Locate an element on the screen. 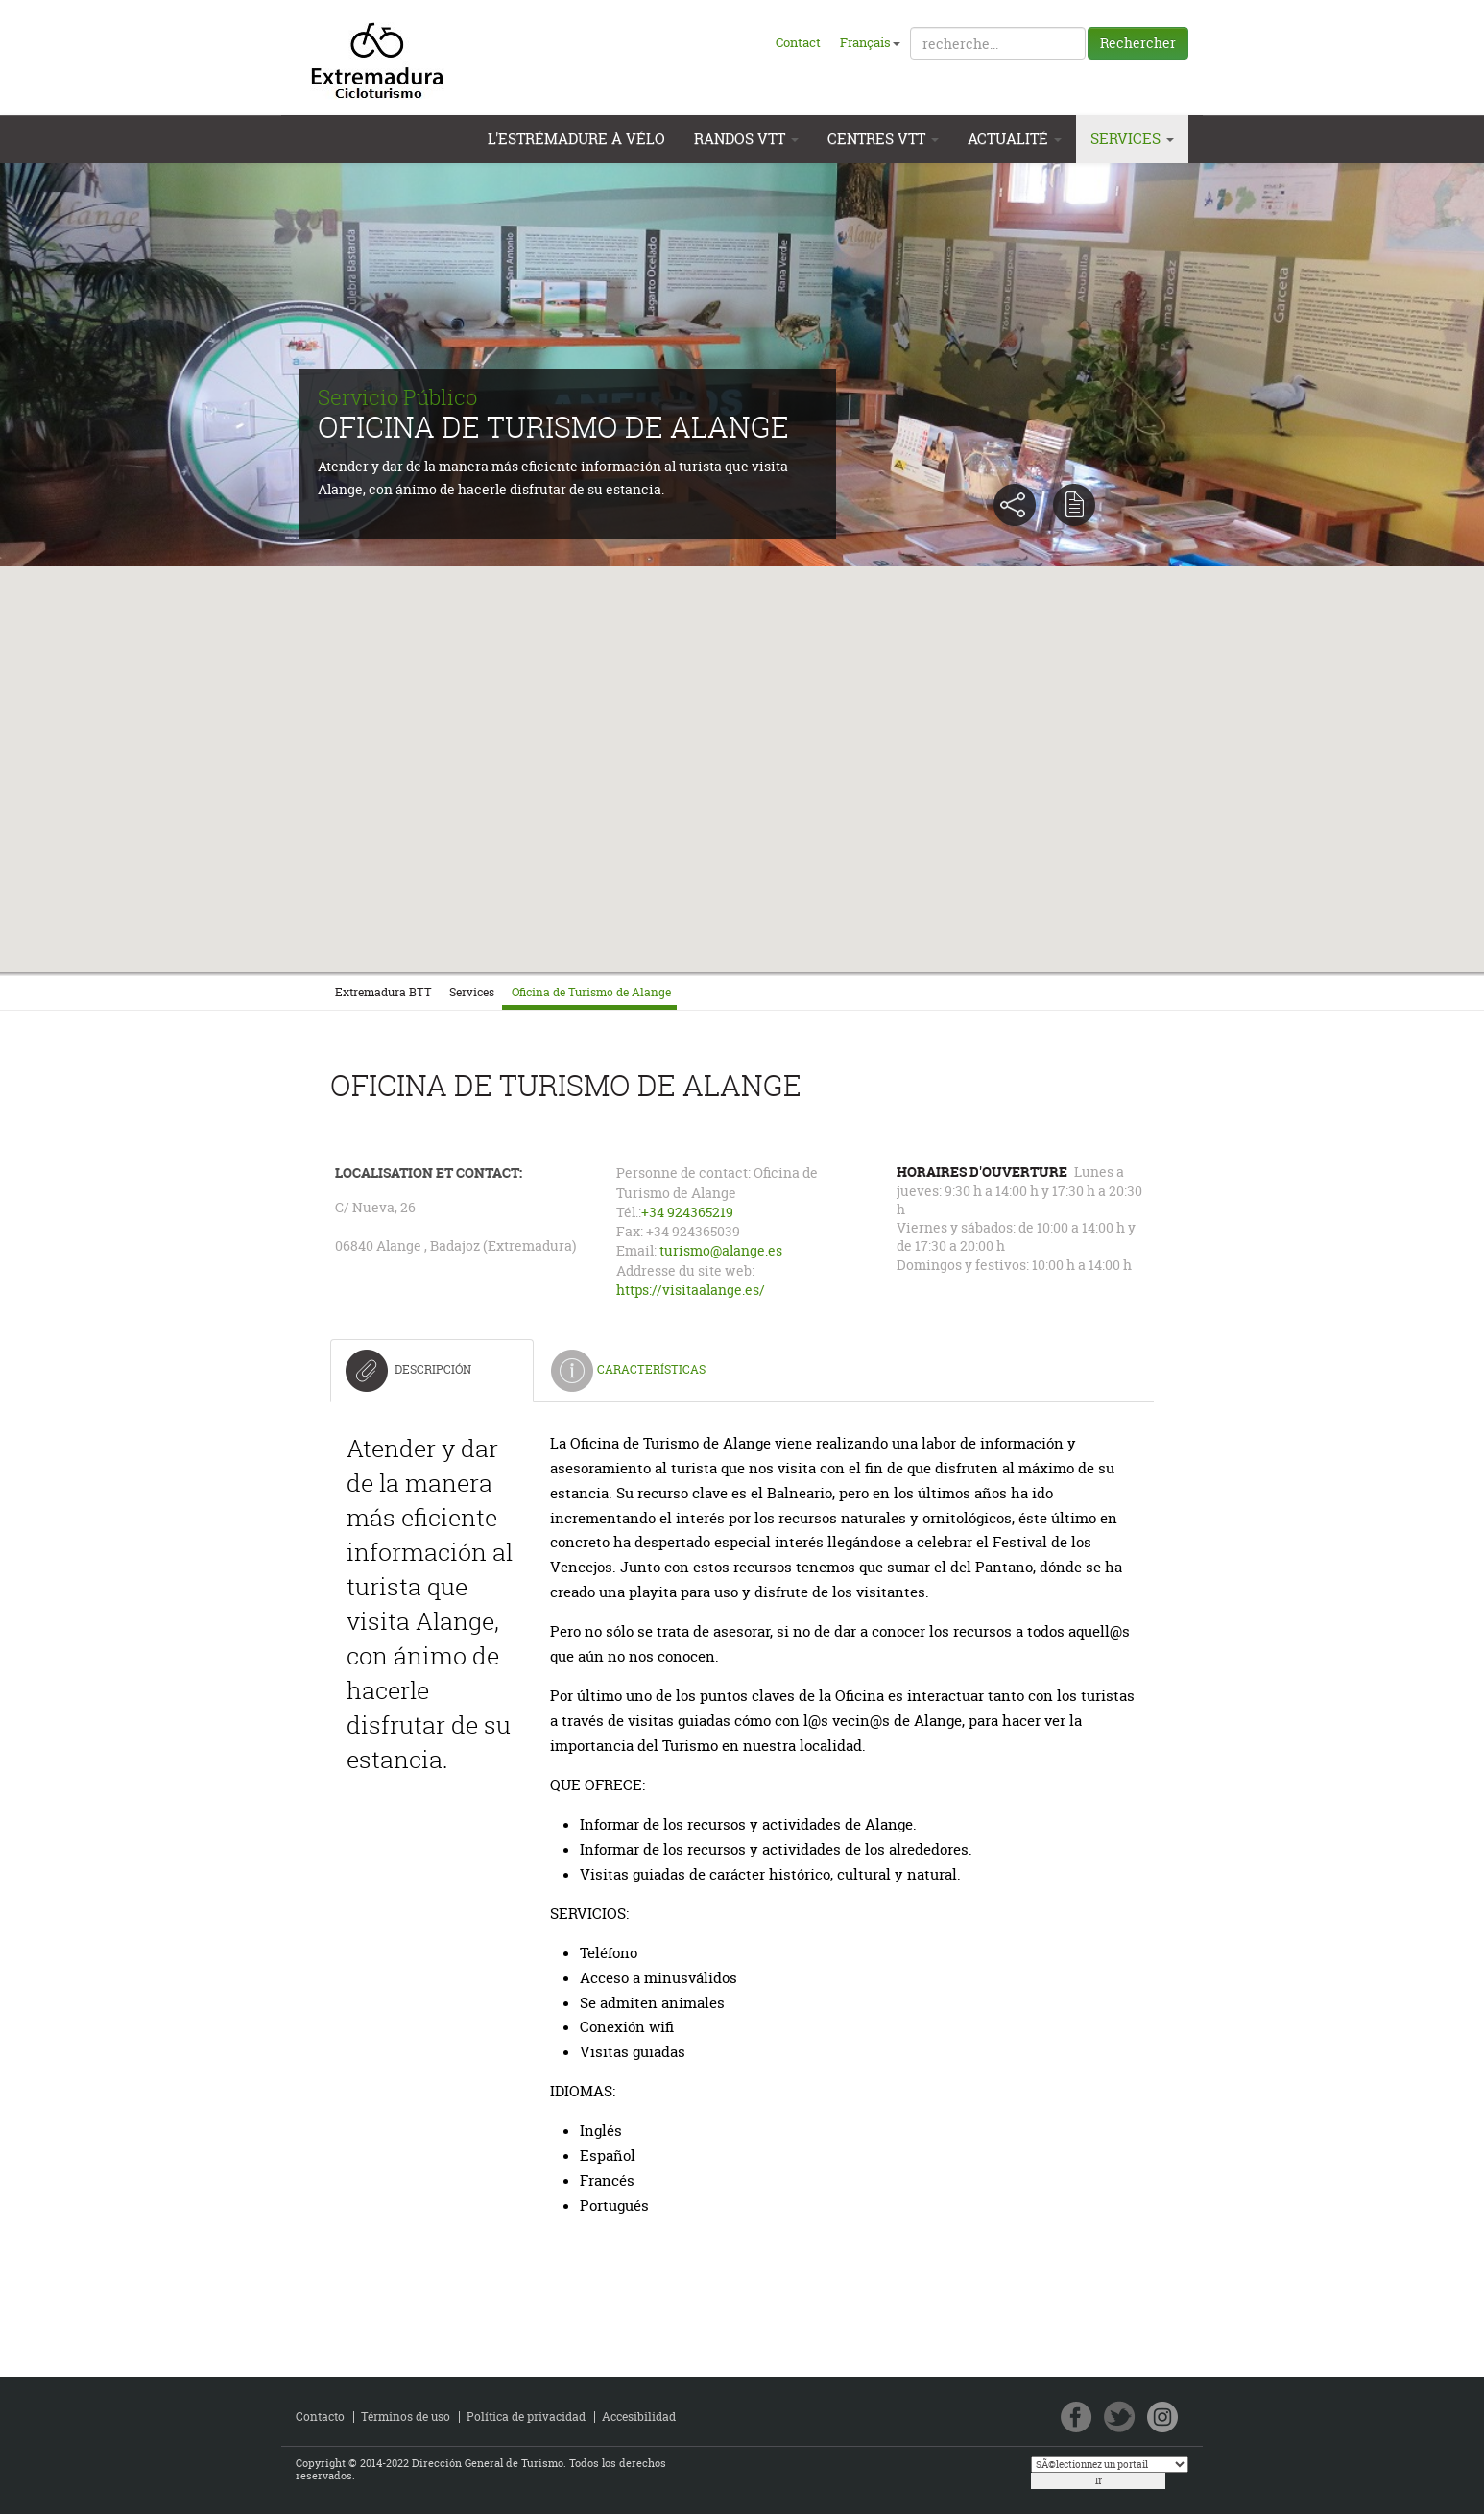 This screenshot has height=2514, width=1484. L'Estrémadure à vélo is located at coordinates (576, 139).